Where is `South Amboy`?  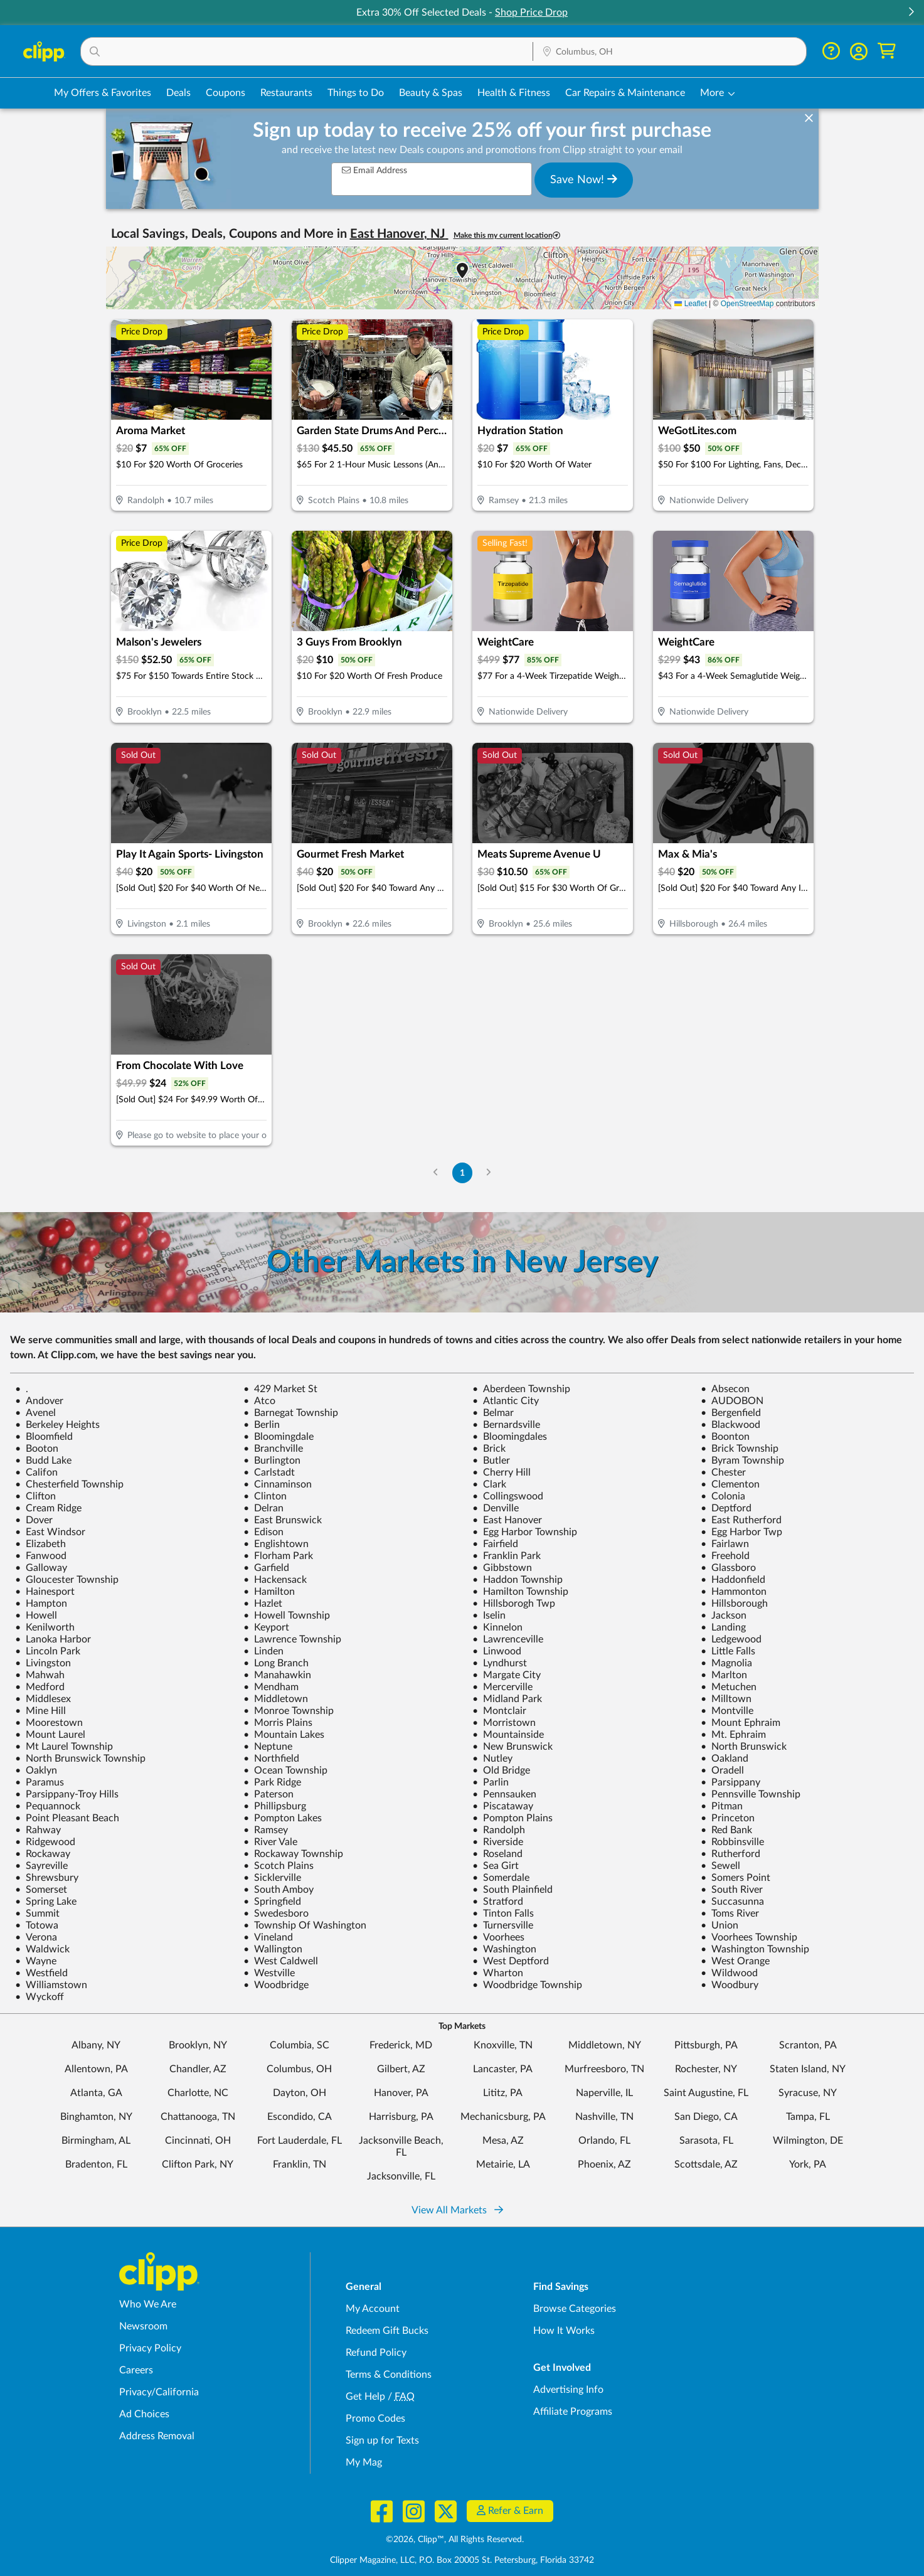
South Amboy is located at coordinates (278, 1890).